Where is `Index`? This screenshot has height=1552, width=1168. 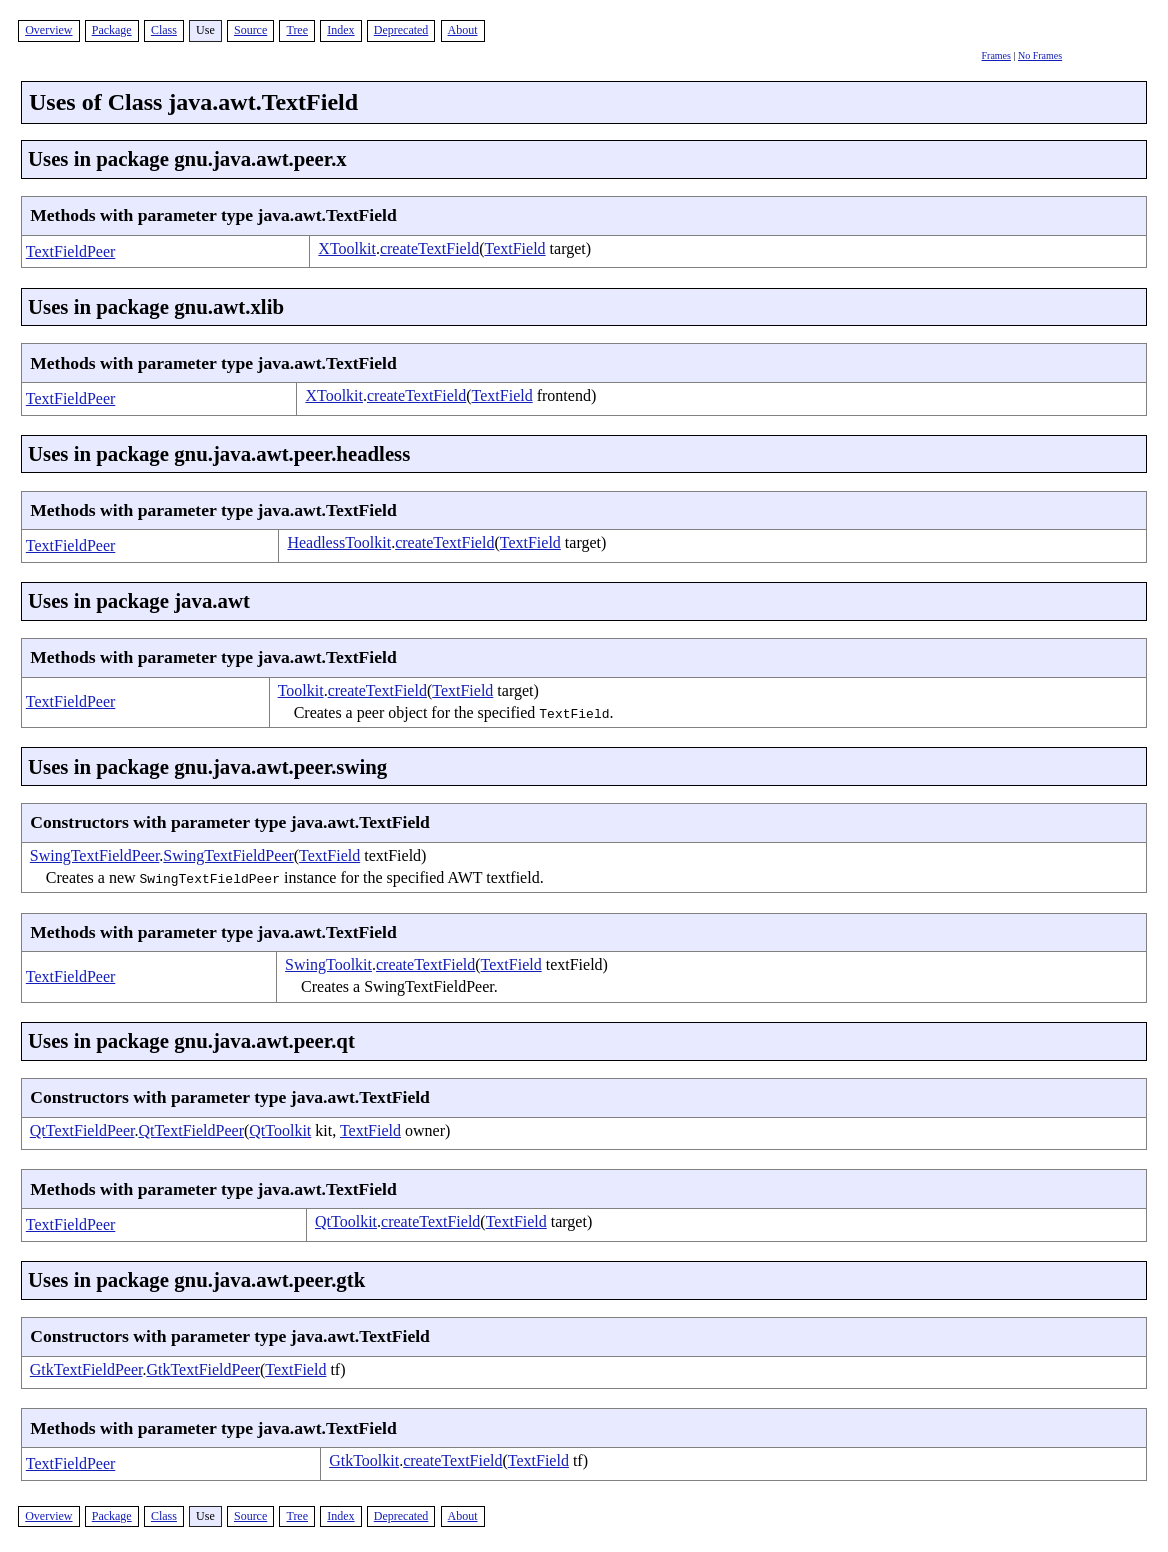 Index is located at coordinates (340, 30).